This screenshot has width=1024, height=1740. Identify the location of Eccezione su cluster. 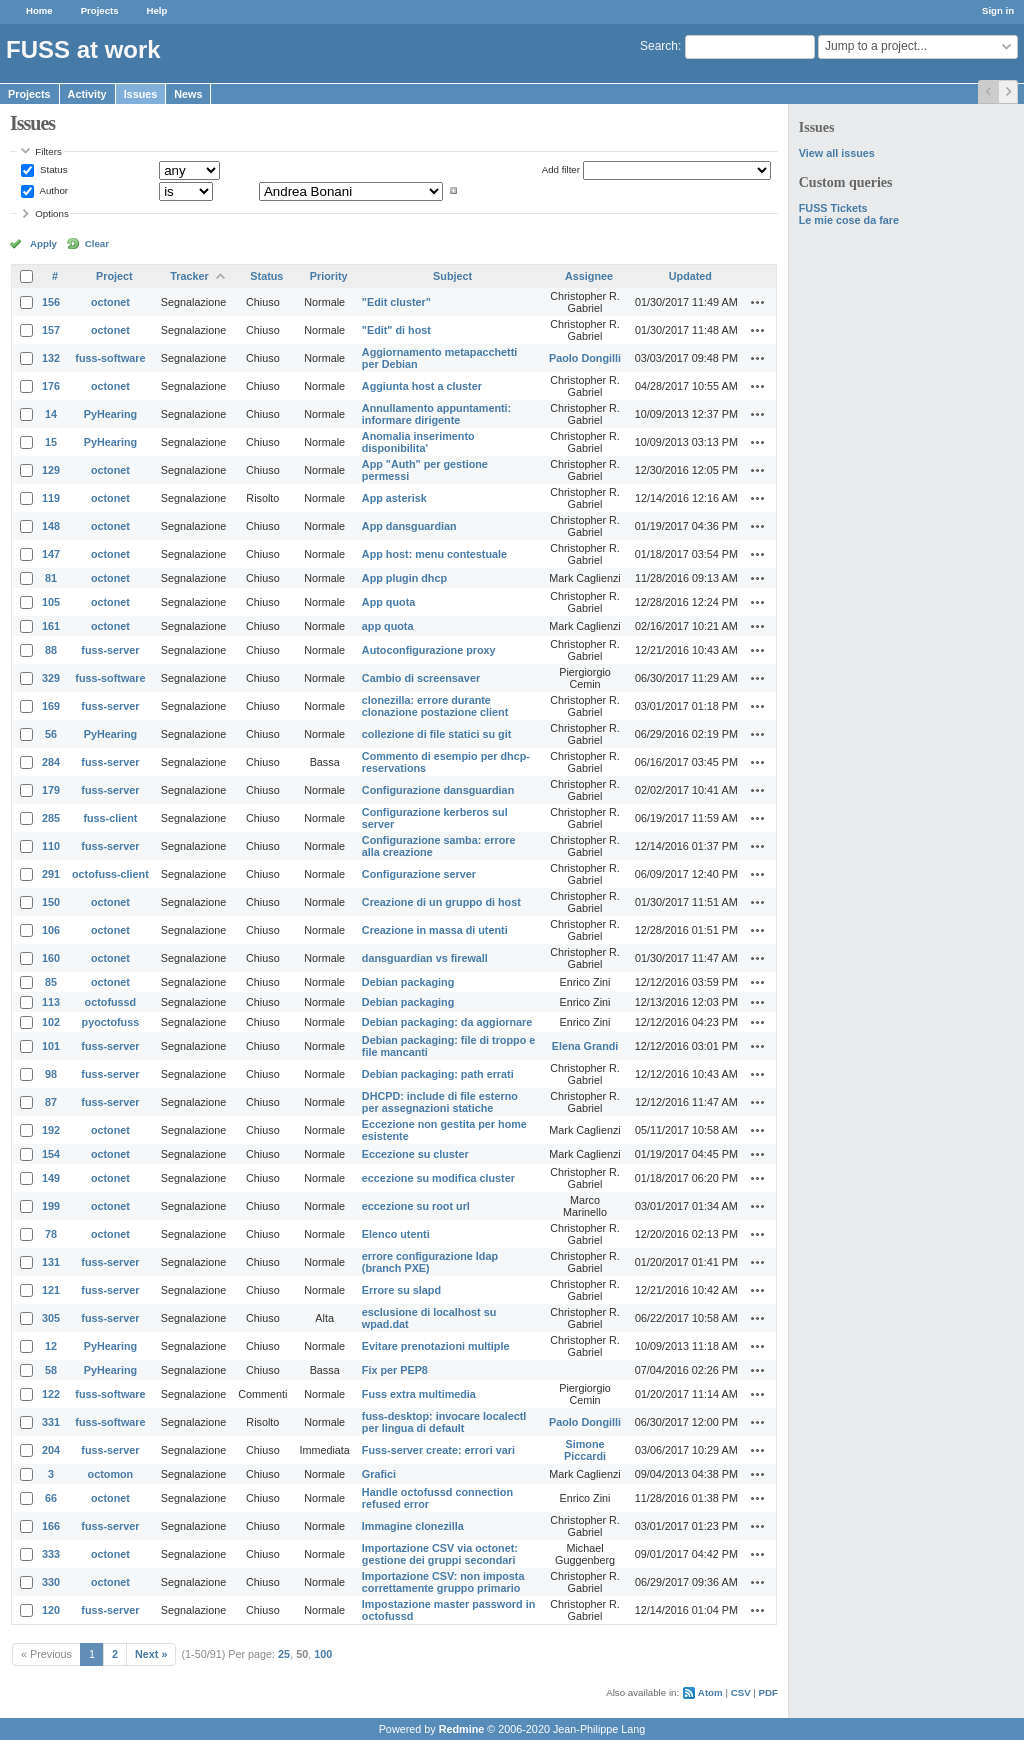
(415, 1154).